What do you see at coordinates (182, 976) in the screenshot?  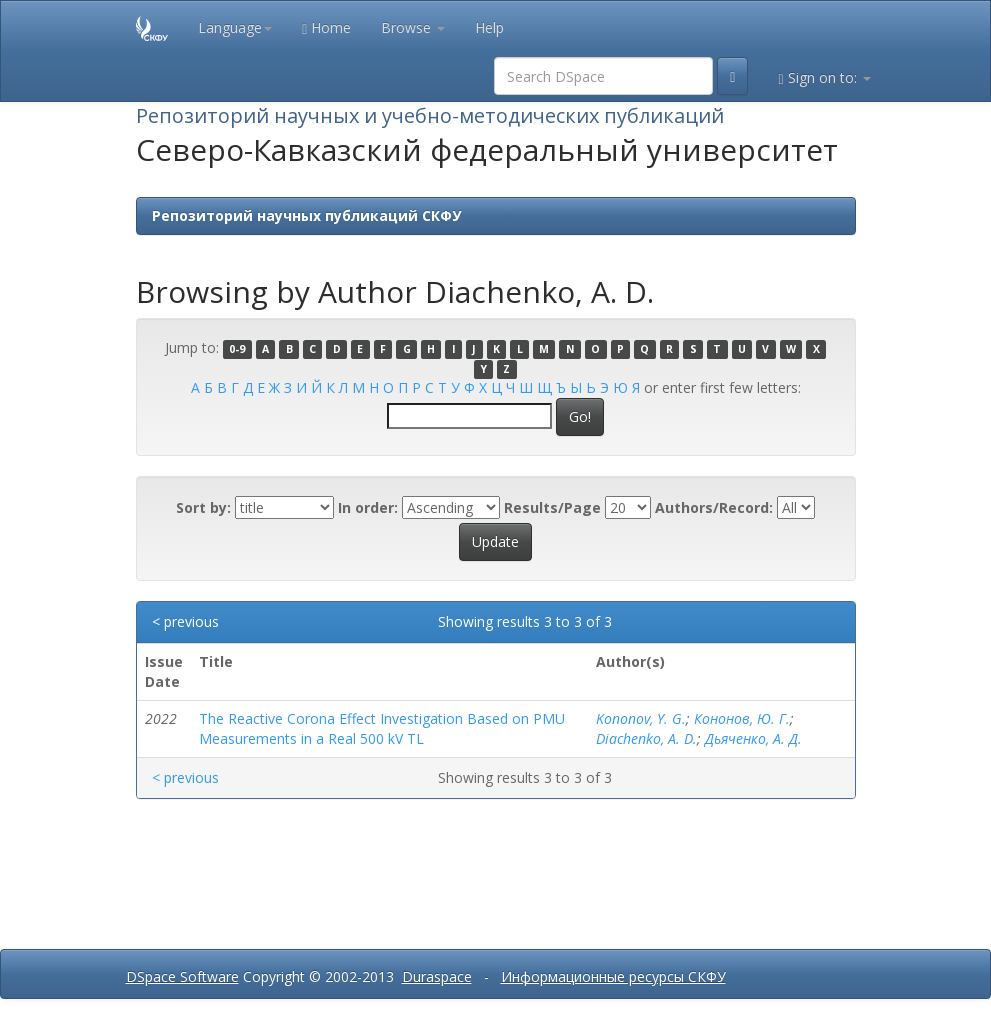 I see `DSpace Software` at bounding box center [182, 976].